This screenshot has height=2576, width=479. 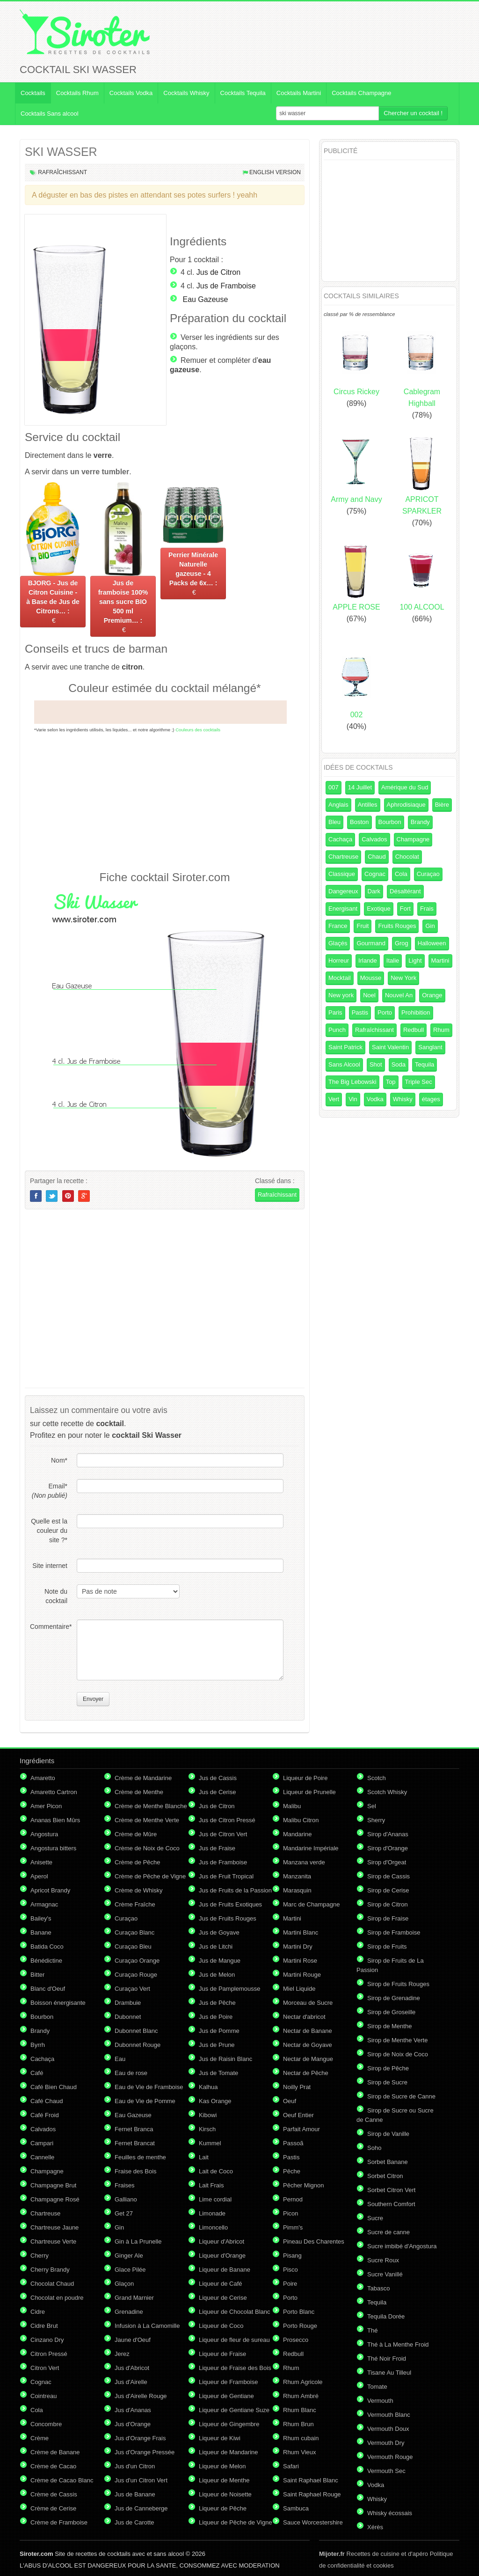 What do you see at coordinates (47, 1988) in the screenshot?
I see `Blanc d'Oeuf` at bounding box center [47, 1988].